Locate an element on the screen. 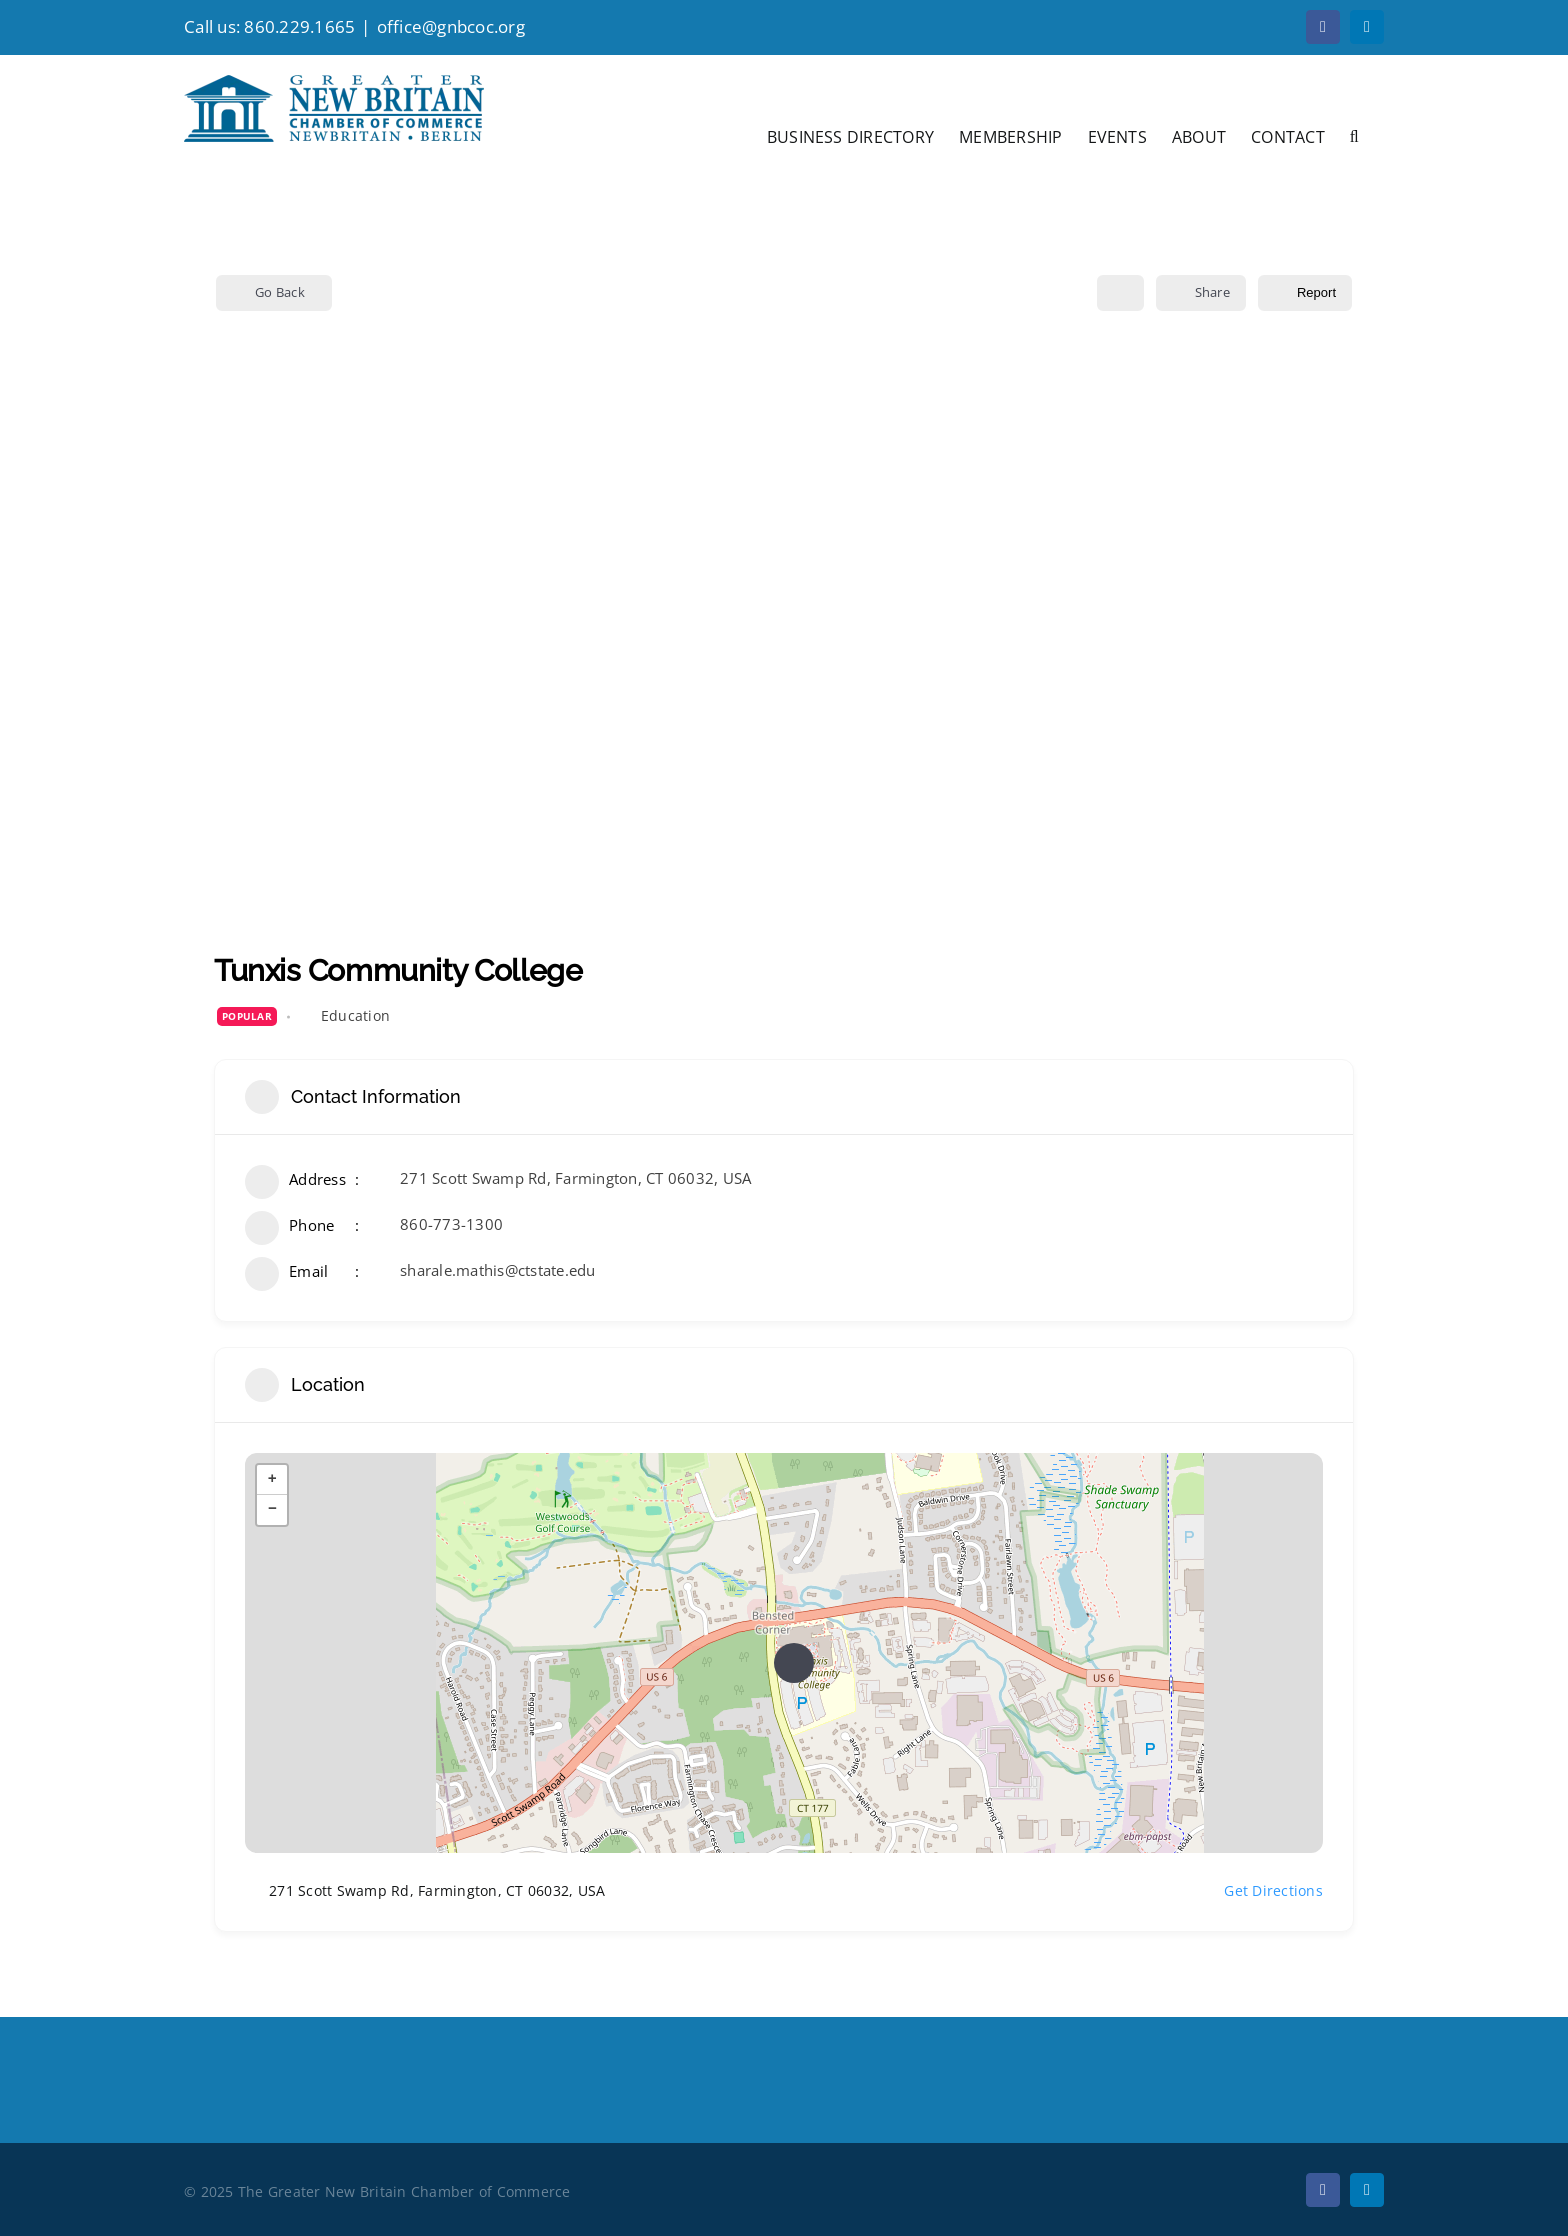 This screenshot has height=2236, width=1568. Education is located at coordinates (355, 1015).